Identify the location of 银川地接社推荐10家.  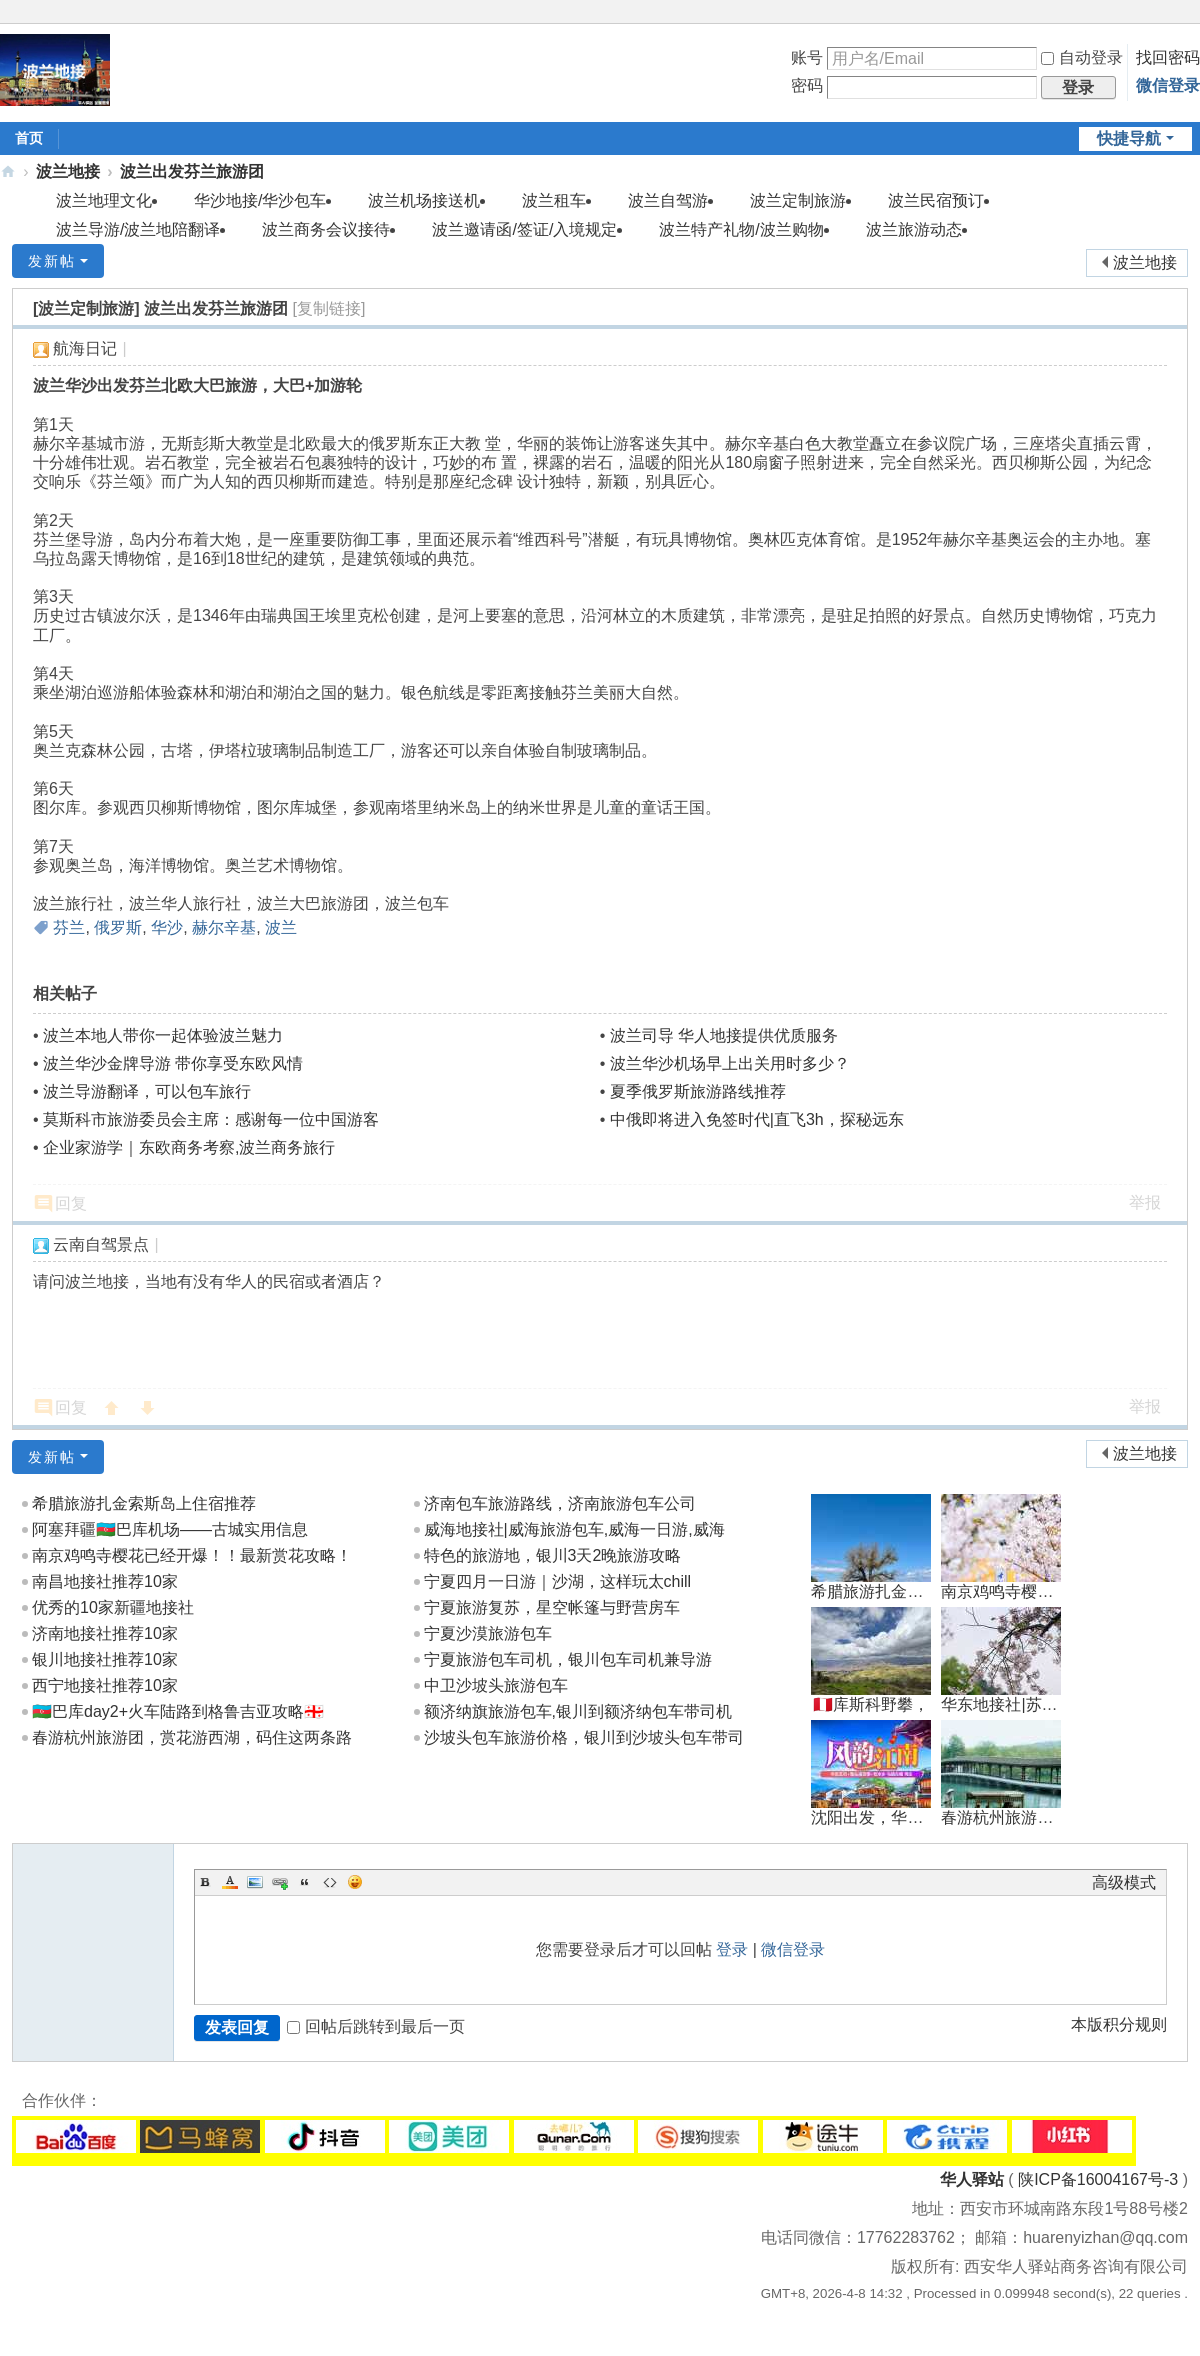
(105, 1659).